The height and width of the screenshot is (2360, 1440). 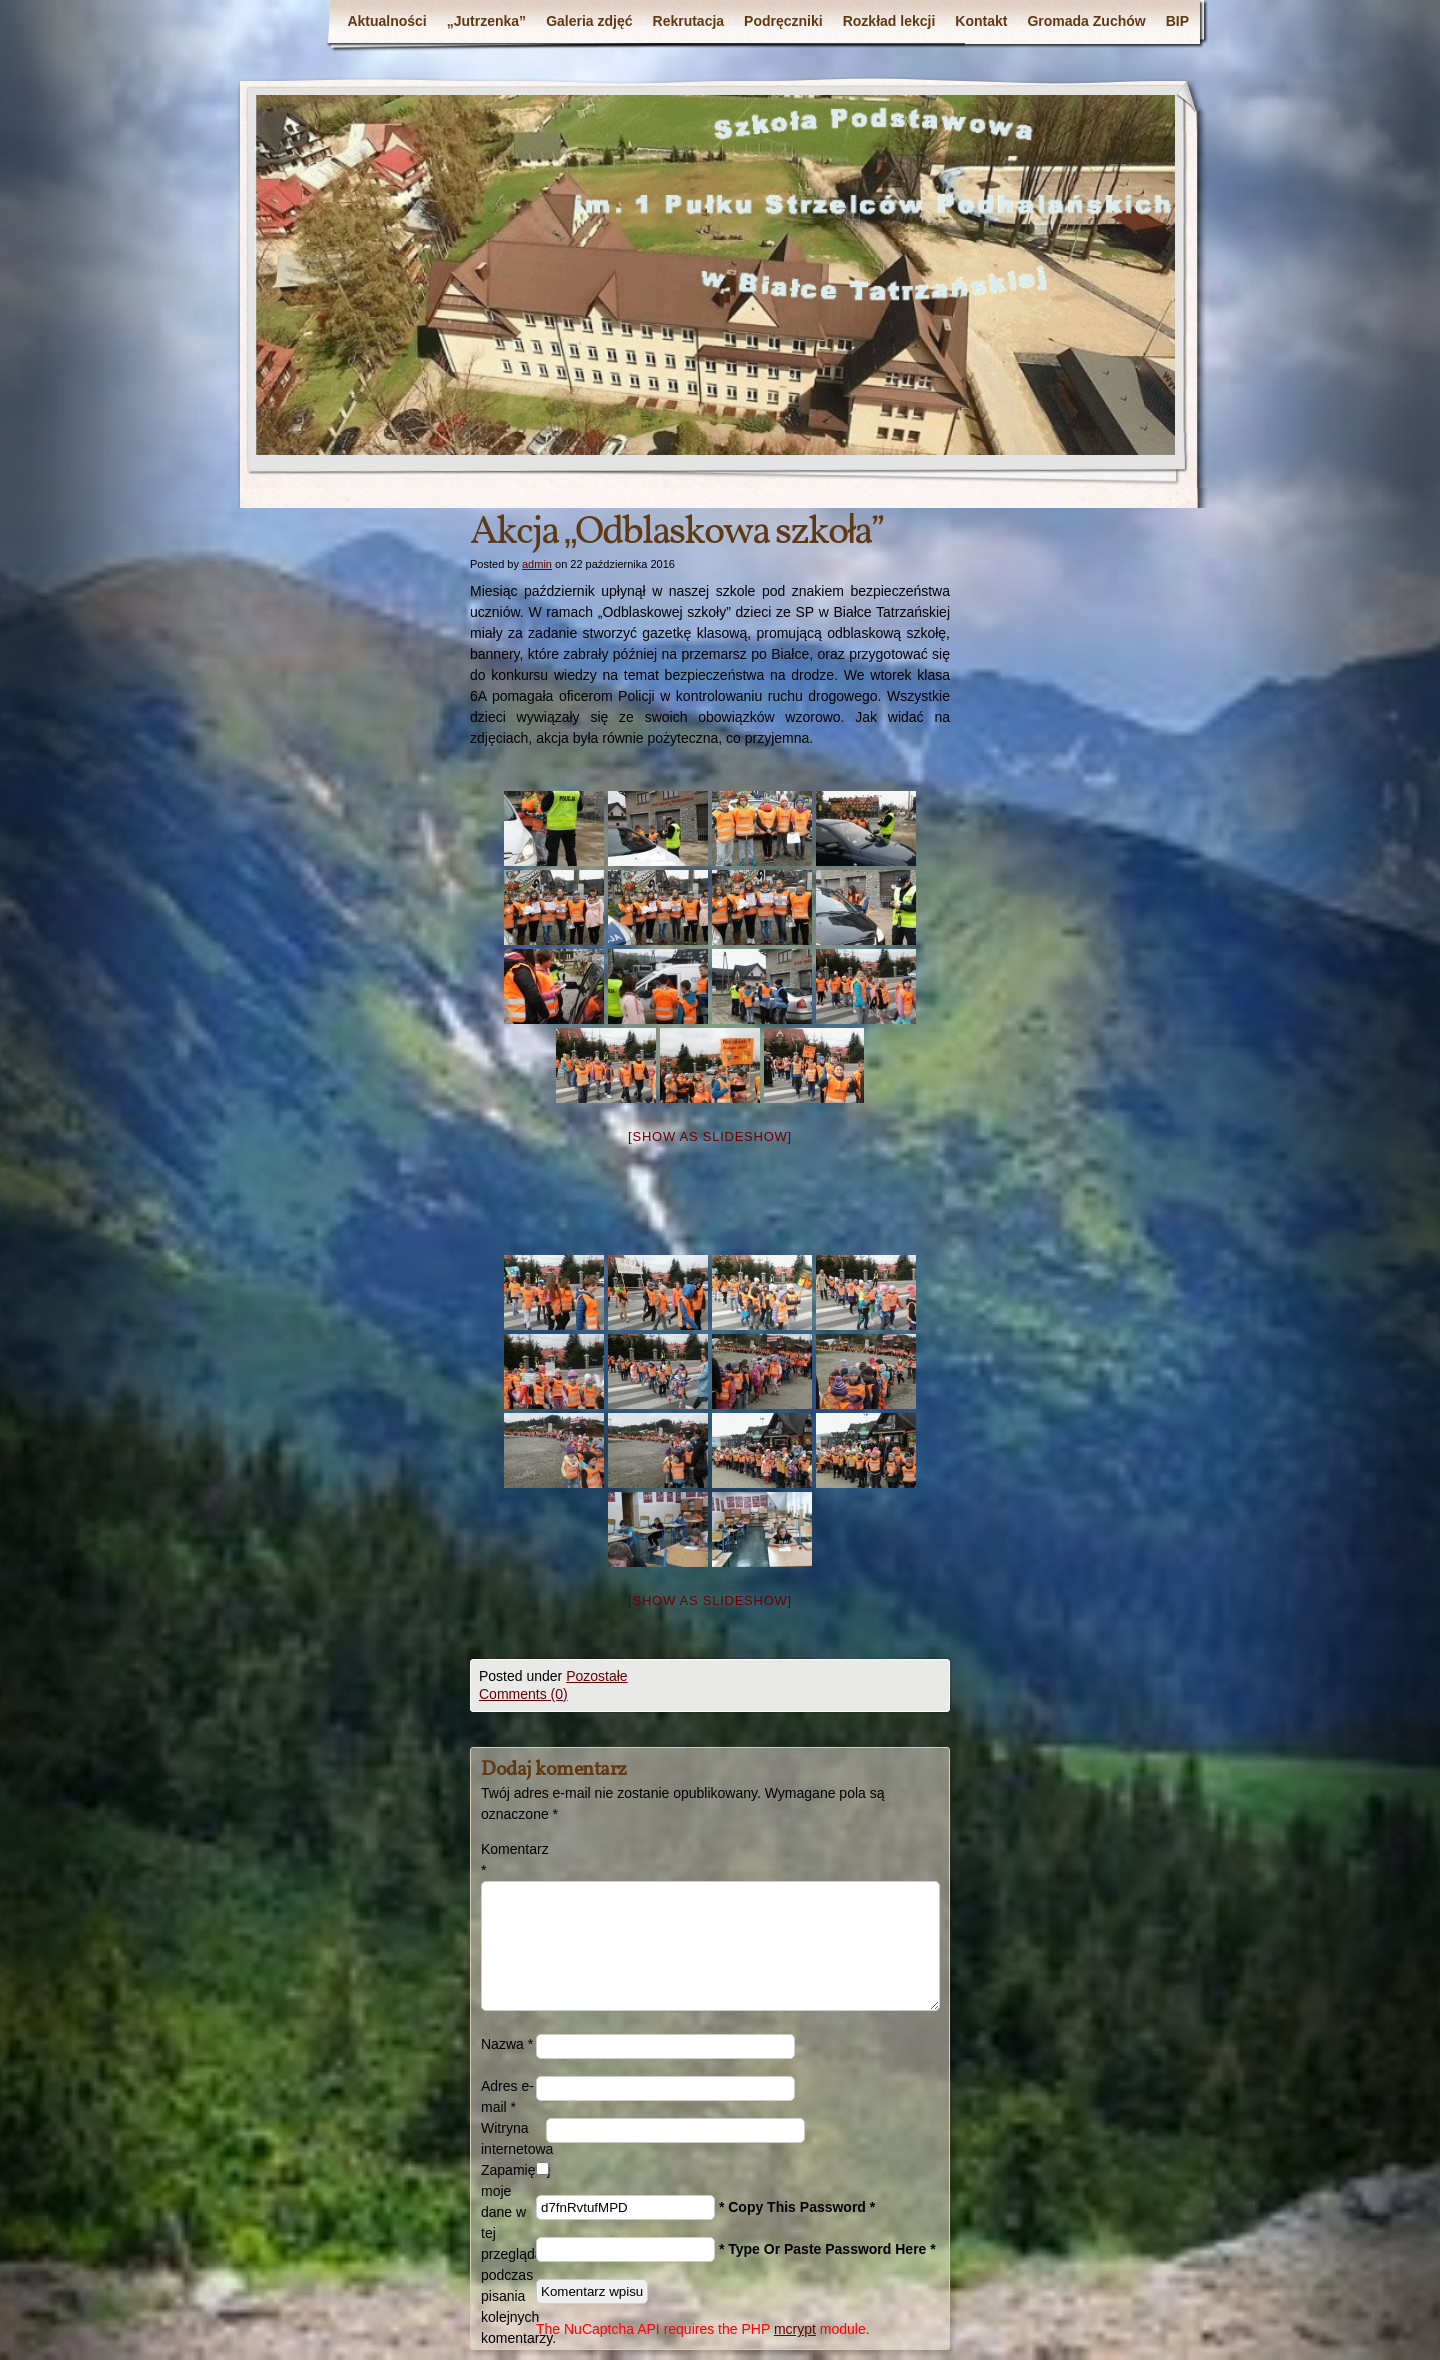 I want to click on [Show as slideshow], so click(x=710, y=1136).